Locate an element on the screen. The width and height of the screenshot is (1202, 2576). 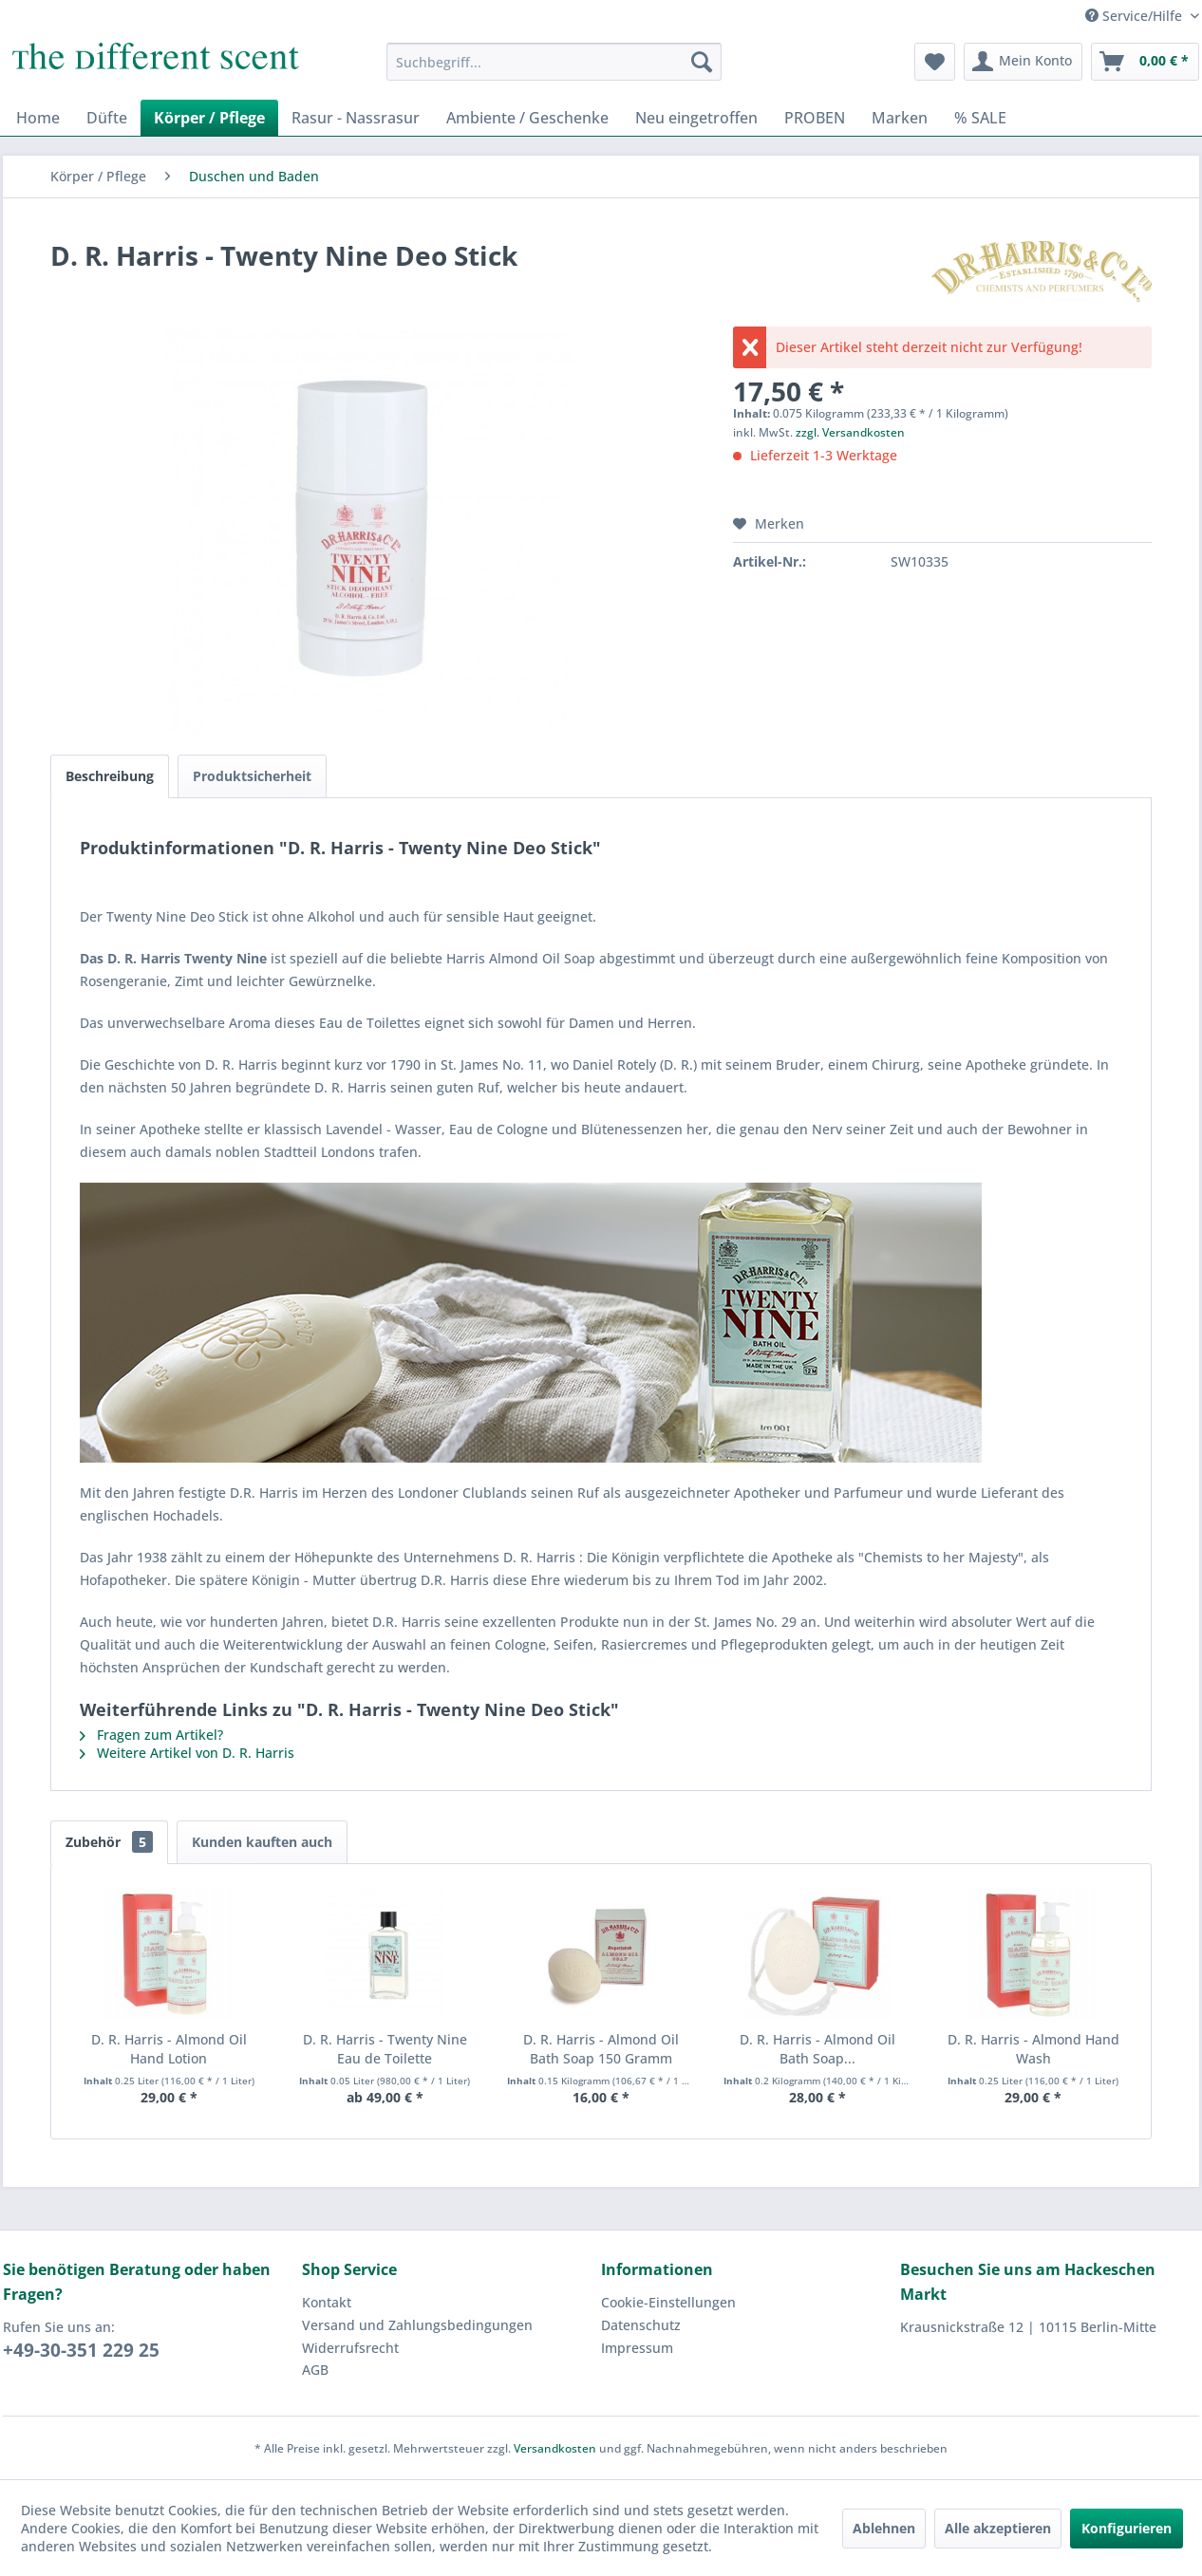
Datenschutz is located at coordinates (641, 2325).